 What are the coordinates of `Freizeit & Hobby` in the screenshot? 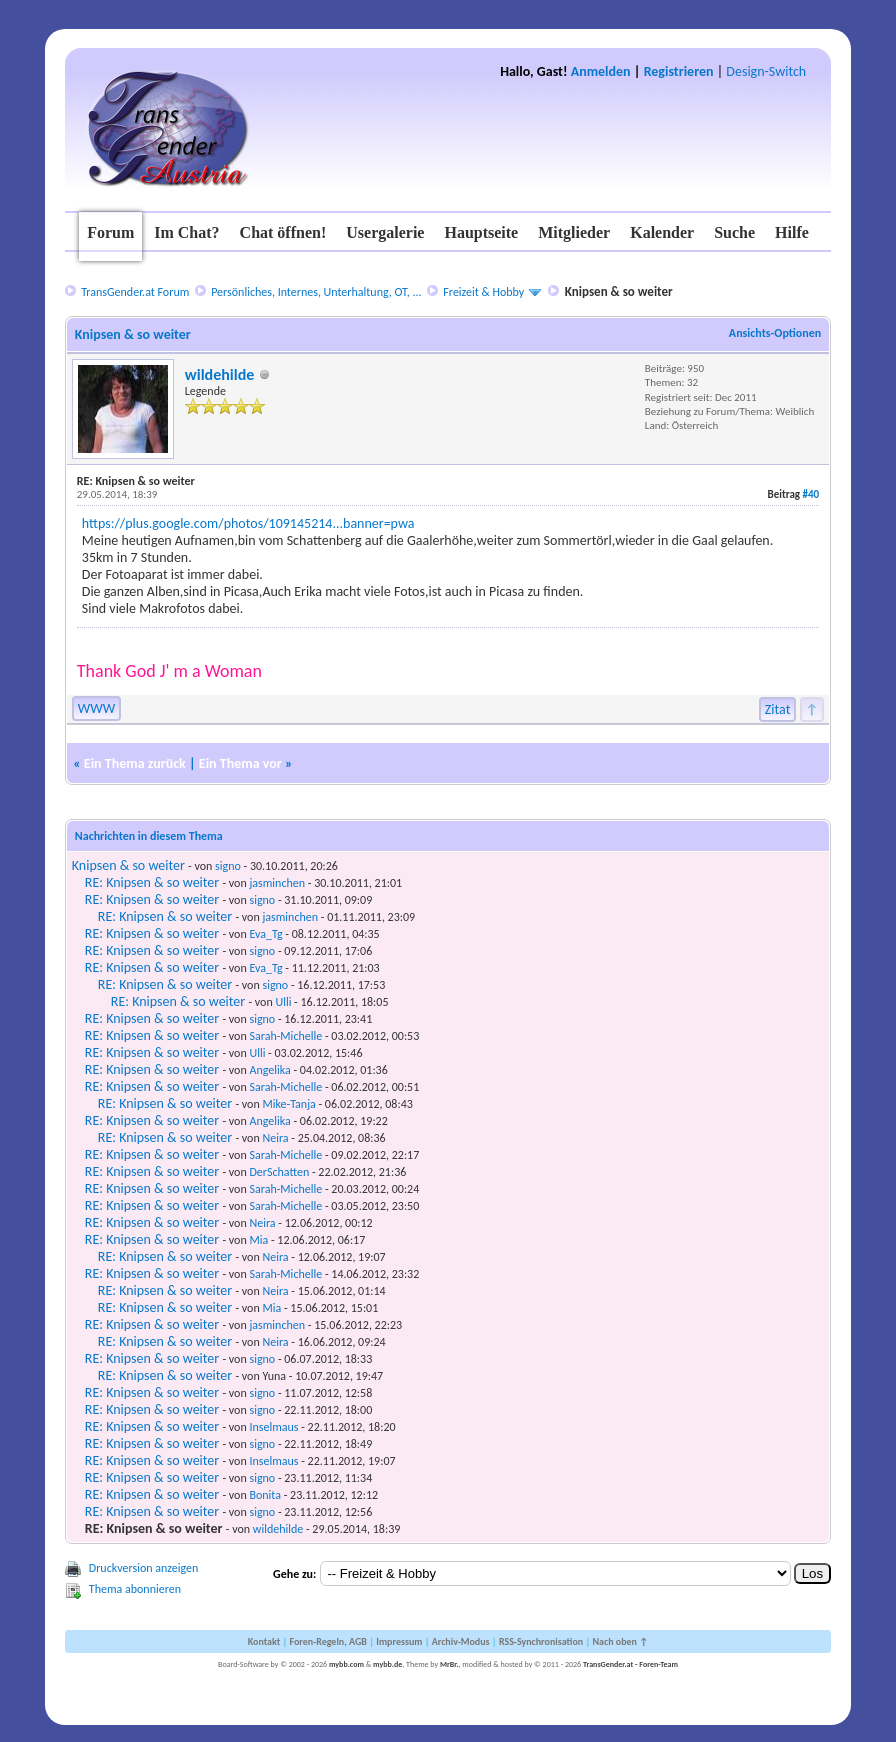 It's located at (483, 292).